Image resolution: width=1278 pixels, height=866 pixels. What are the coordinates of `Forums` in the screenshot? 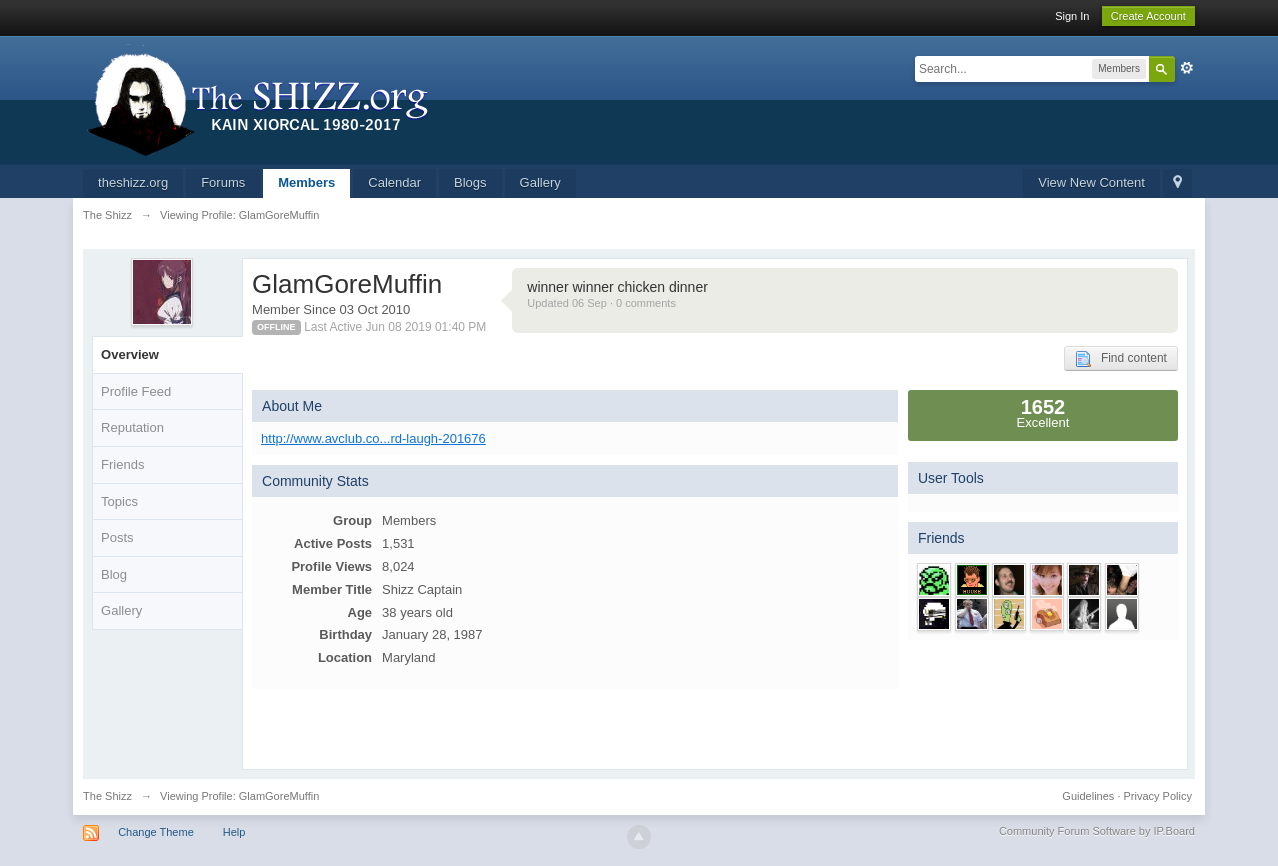 It's located at (223, 182).